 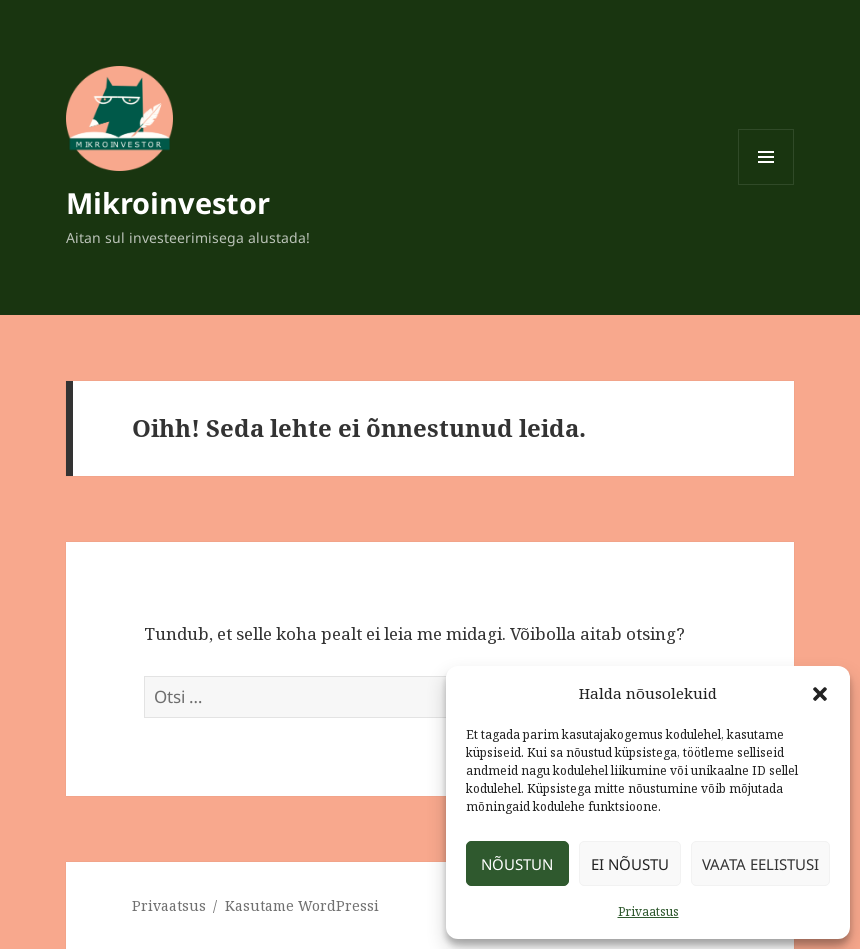 I want to click on Mikroinvestor, so click(x=168, y=202).